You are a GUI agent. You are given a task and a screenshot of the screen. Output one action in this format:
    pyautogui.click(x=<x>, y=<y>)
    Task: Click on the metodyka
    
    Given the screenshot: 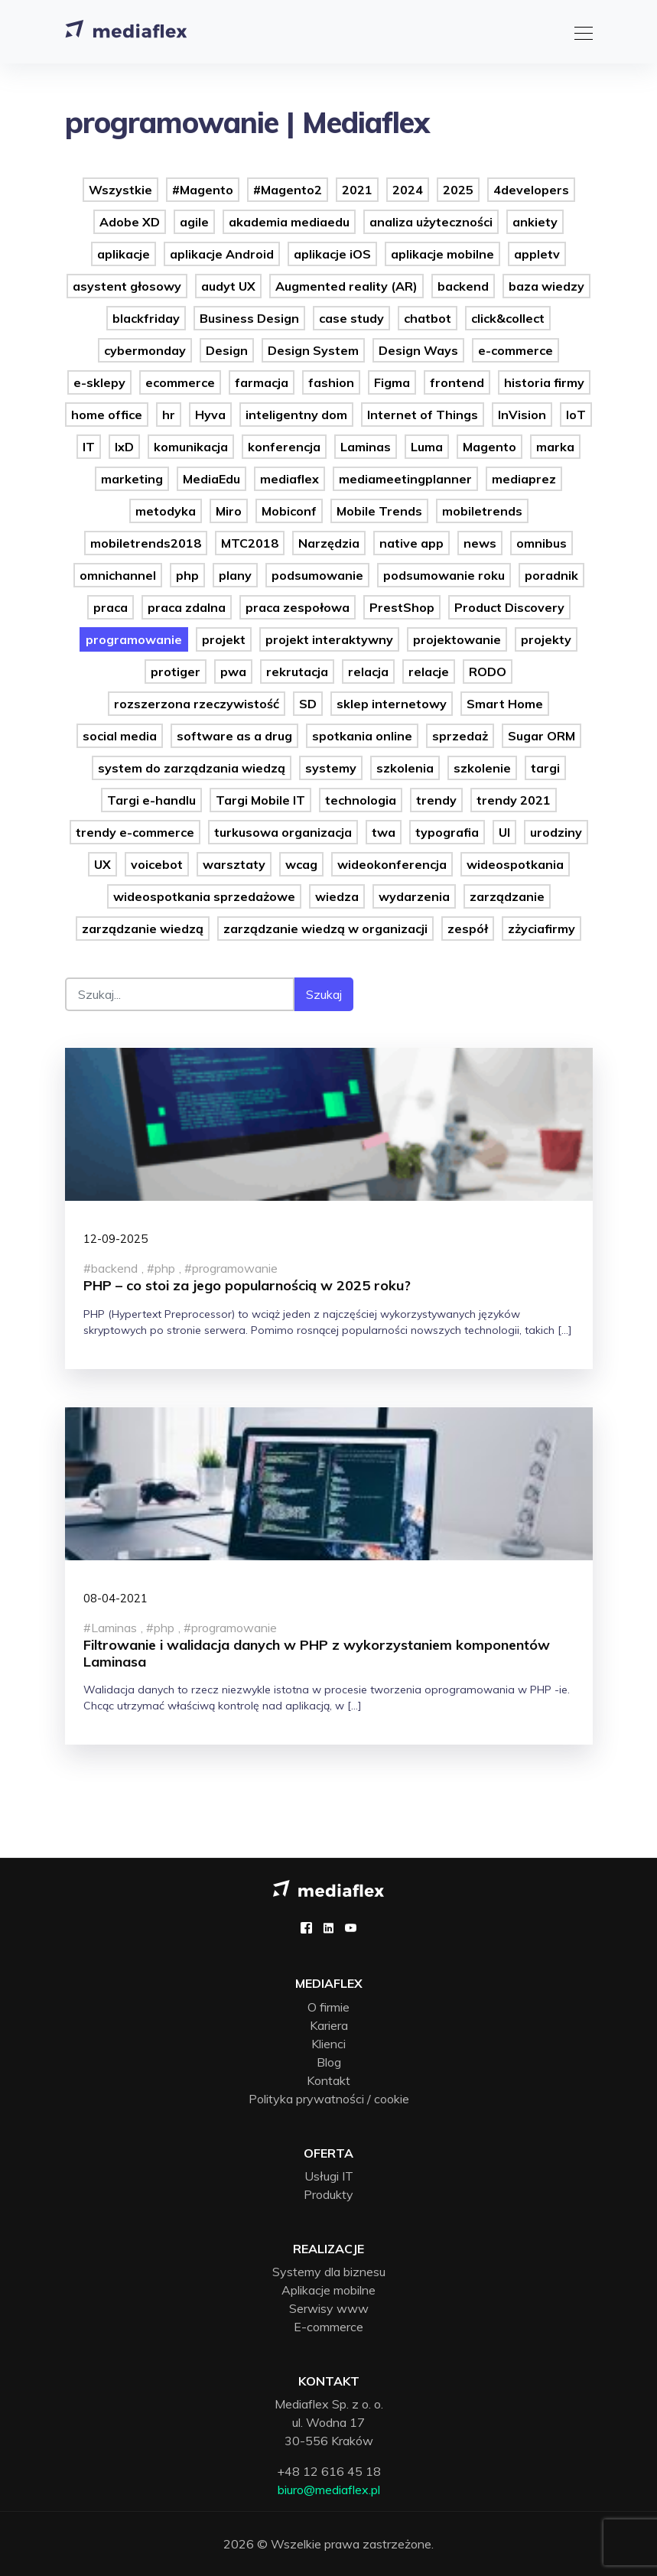 What is the action you would take?
    pyautogui.click(x=165, y=511)
    